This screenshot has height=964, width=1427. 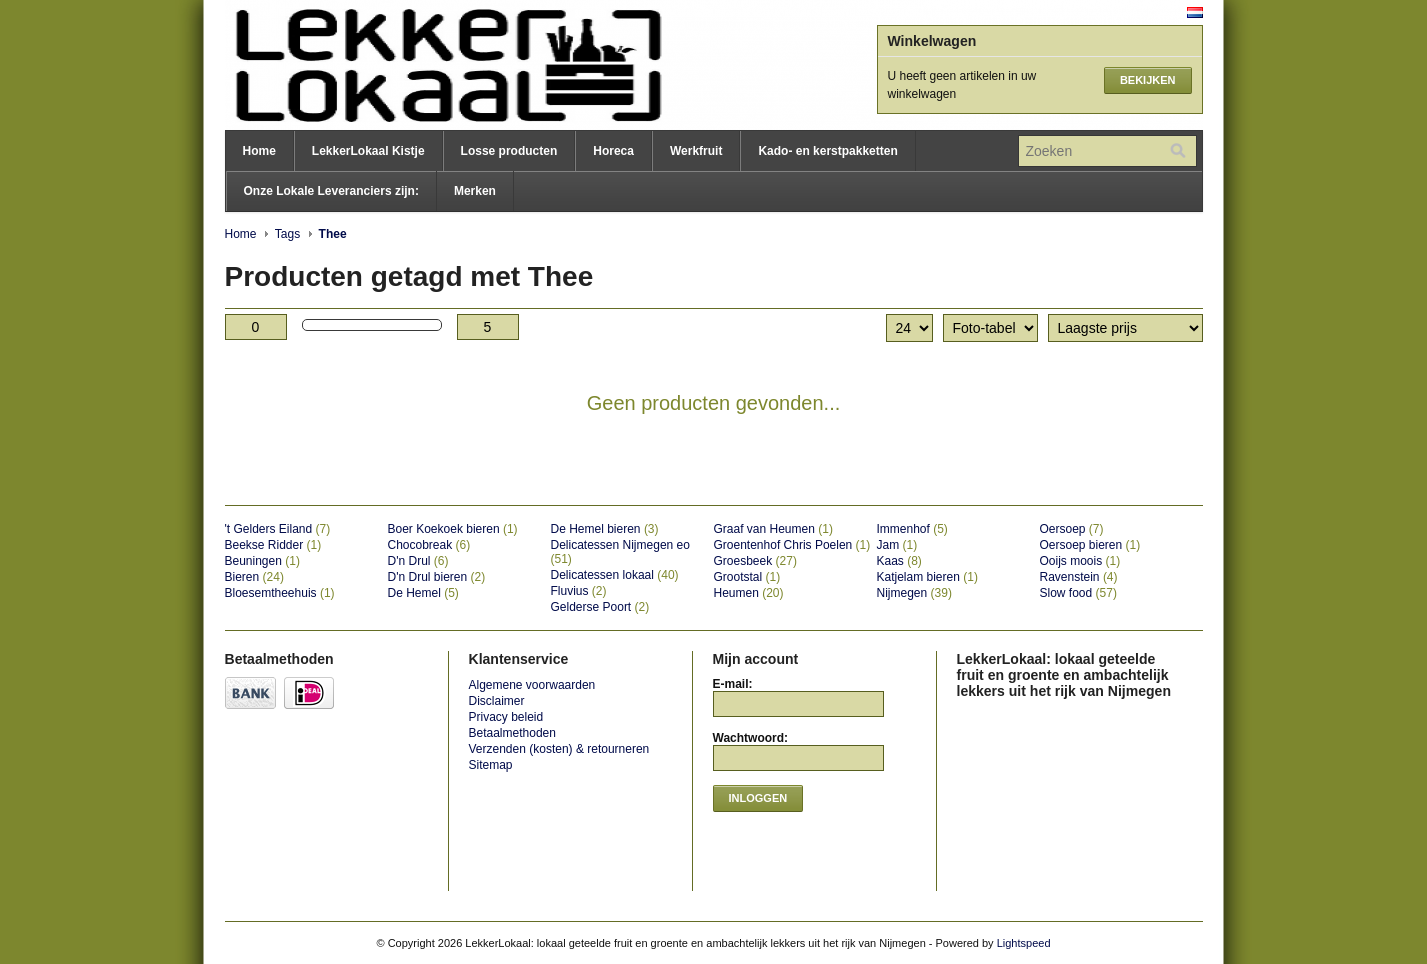 What do you see at coordinates (475, 191) in the screenshot?
I see `Merken` at bounding box center [475, 191].